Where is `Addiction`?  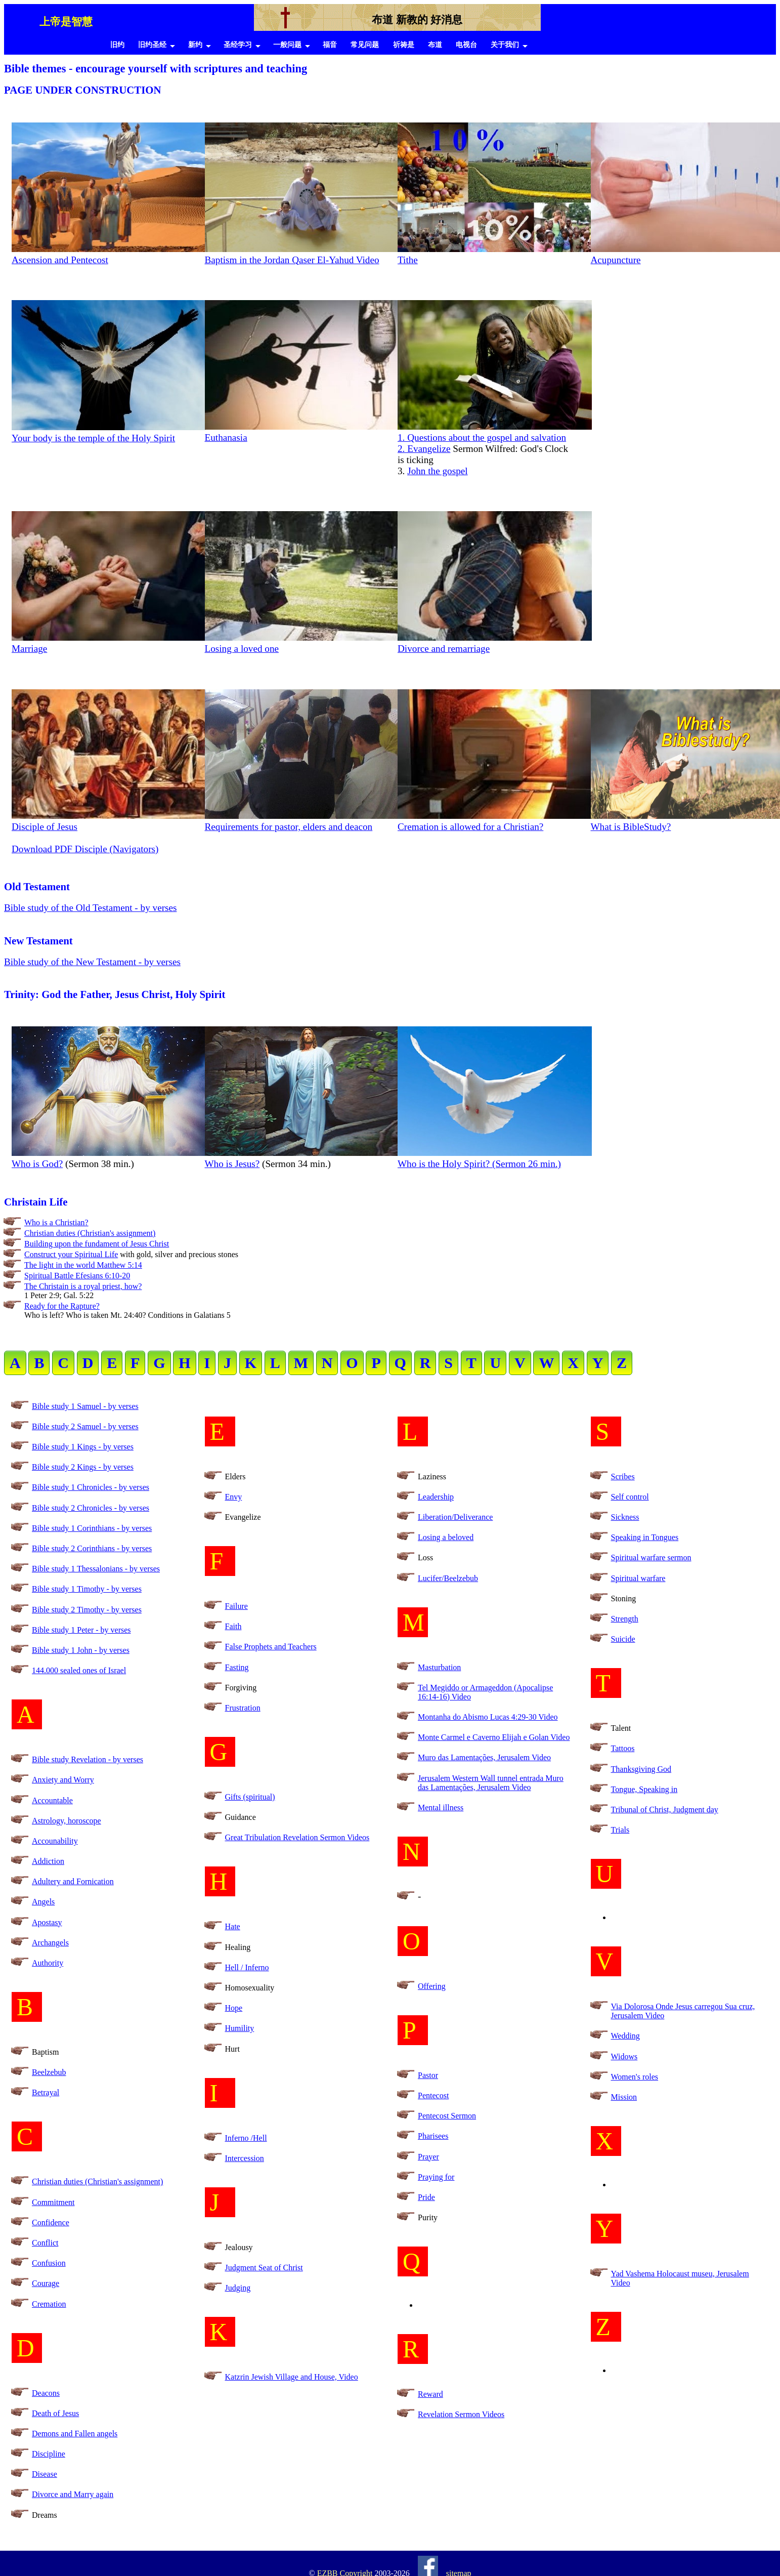
Addiction is located at coordinates (48, 1861).